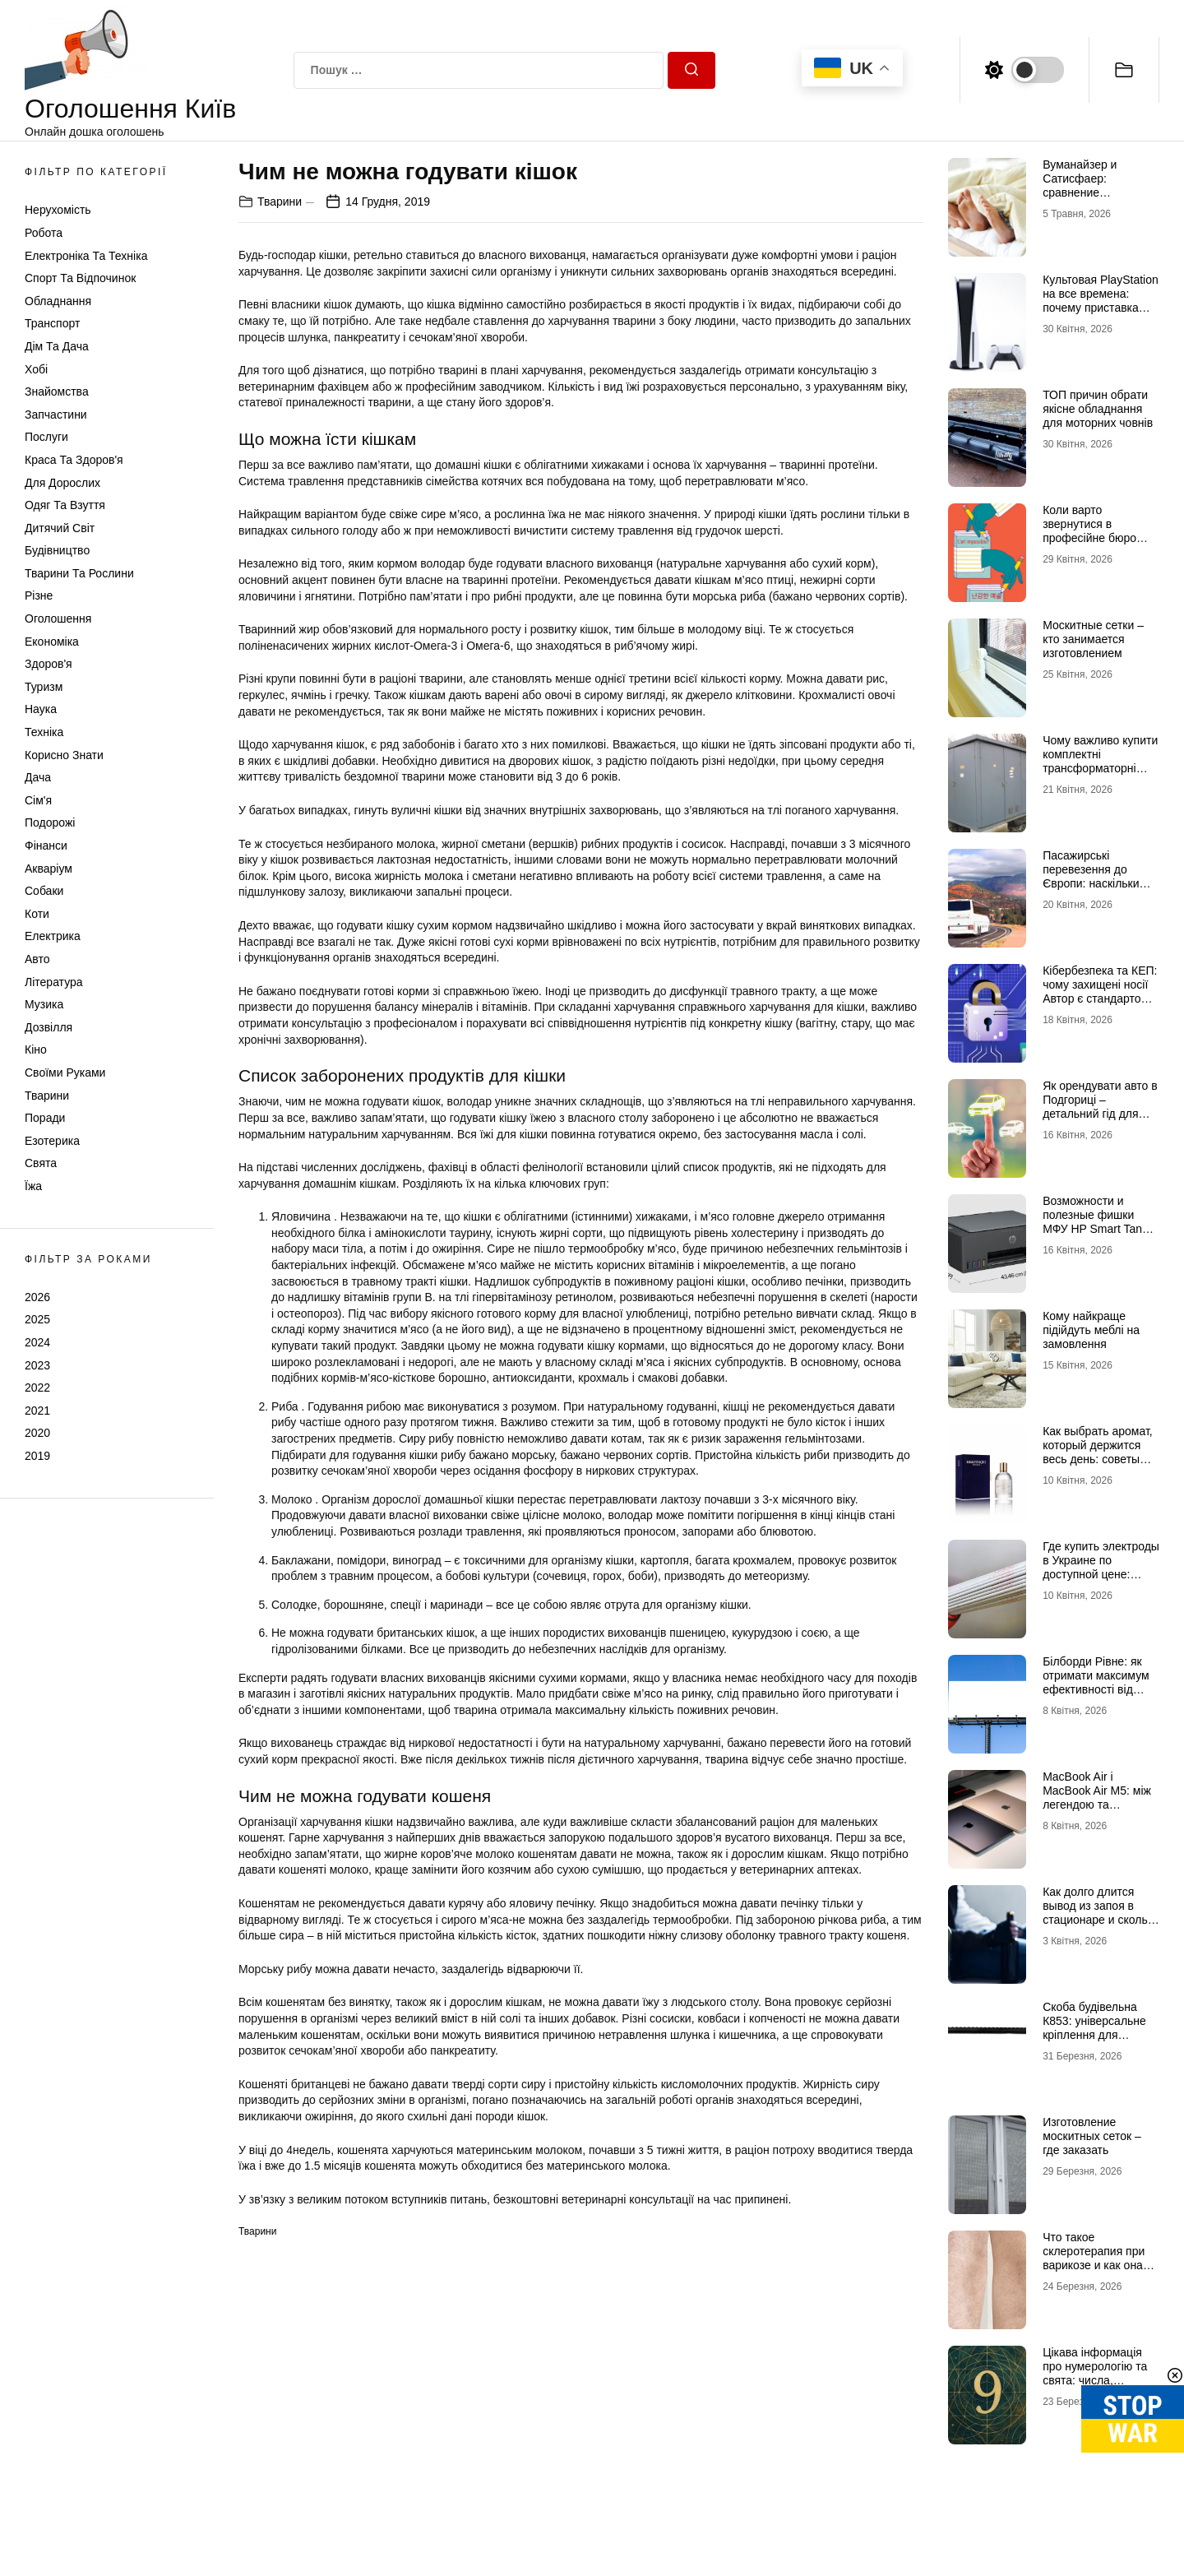 The width and height of the screenshot is (1184, 2576). I want to click on Коли варто звернутися в професійне бюро перекладів, so click(1089, 530).